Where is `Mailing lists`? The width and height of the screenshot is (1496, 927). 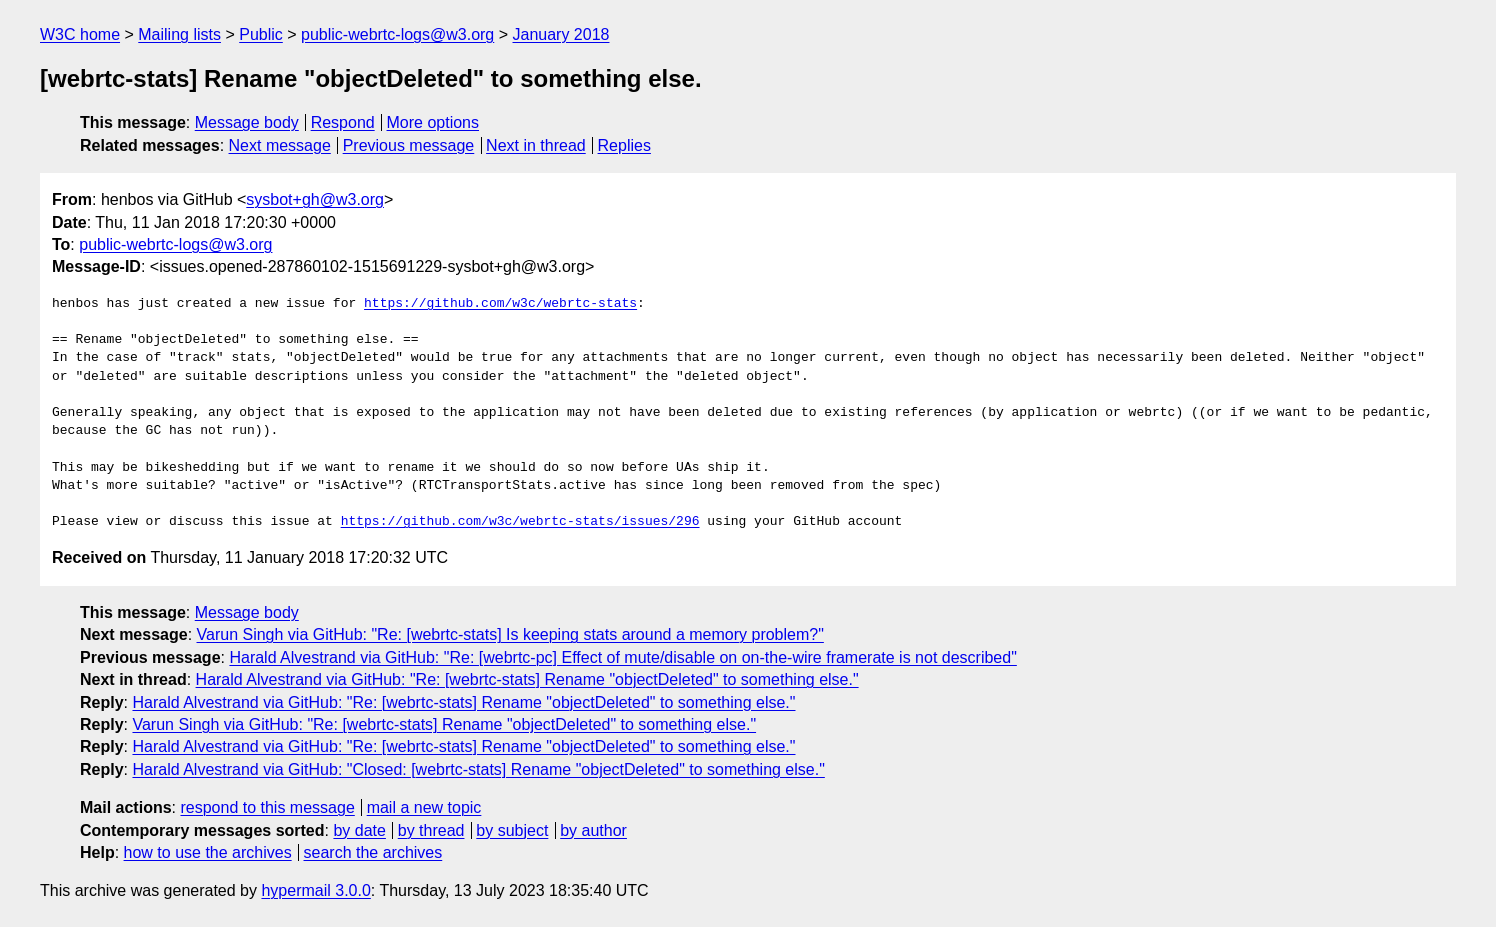 Mailing lists is located at coordinates (179, 34).